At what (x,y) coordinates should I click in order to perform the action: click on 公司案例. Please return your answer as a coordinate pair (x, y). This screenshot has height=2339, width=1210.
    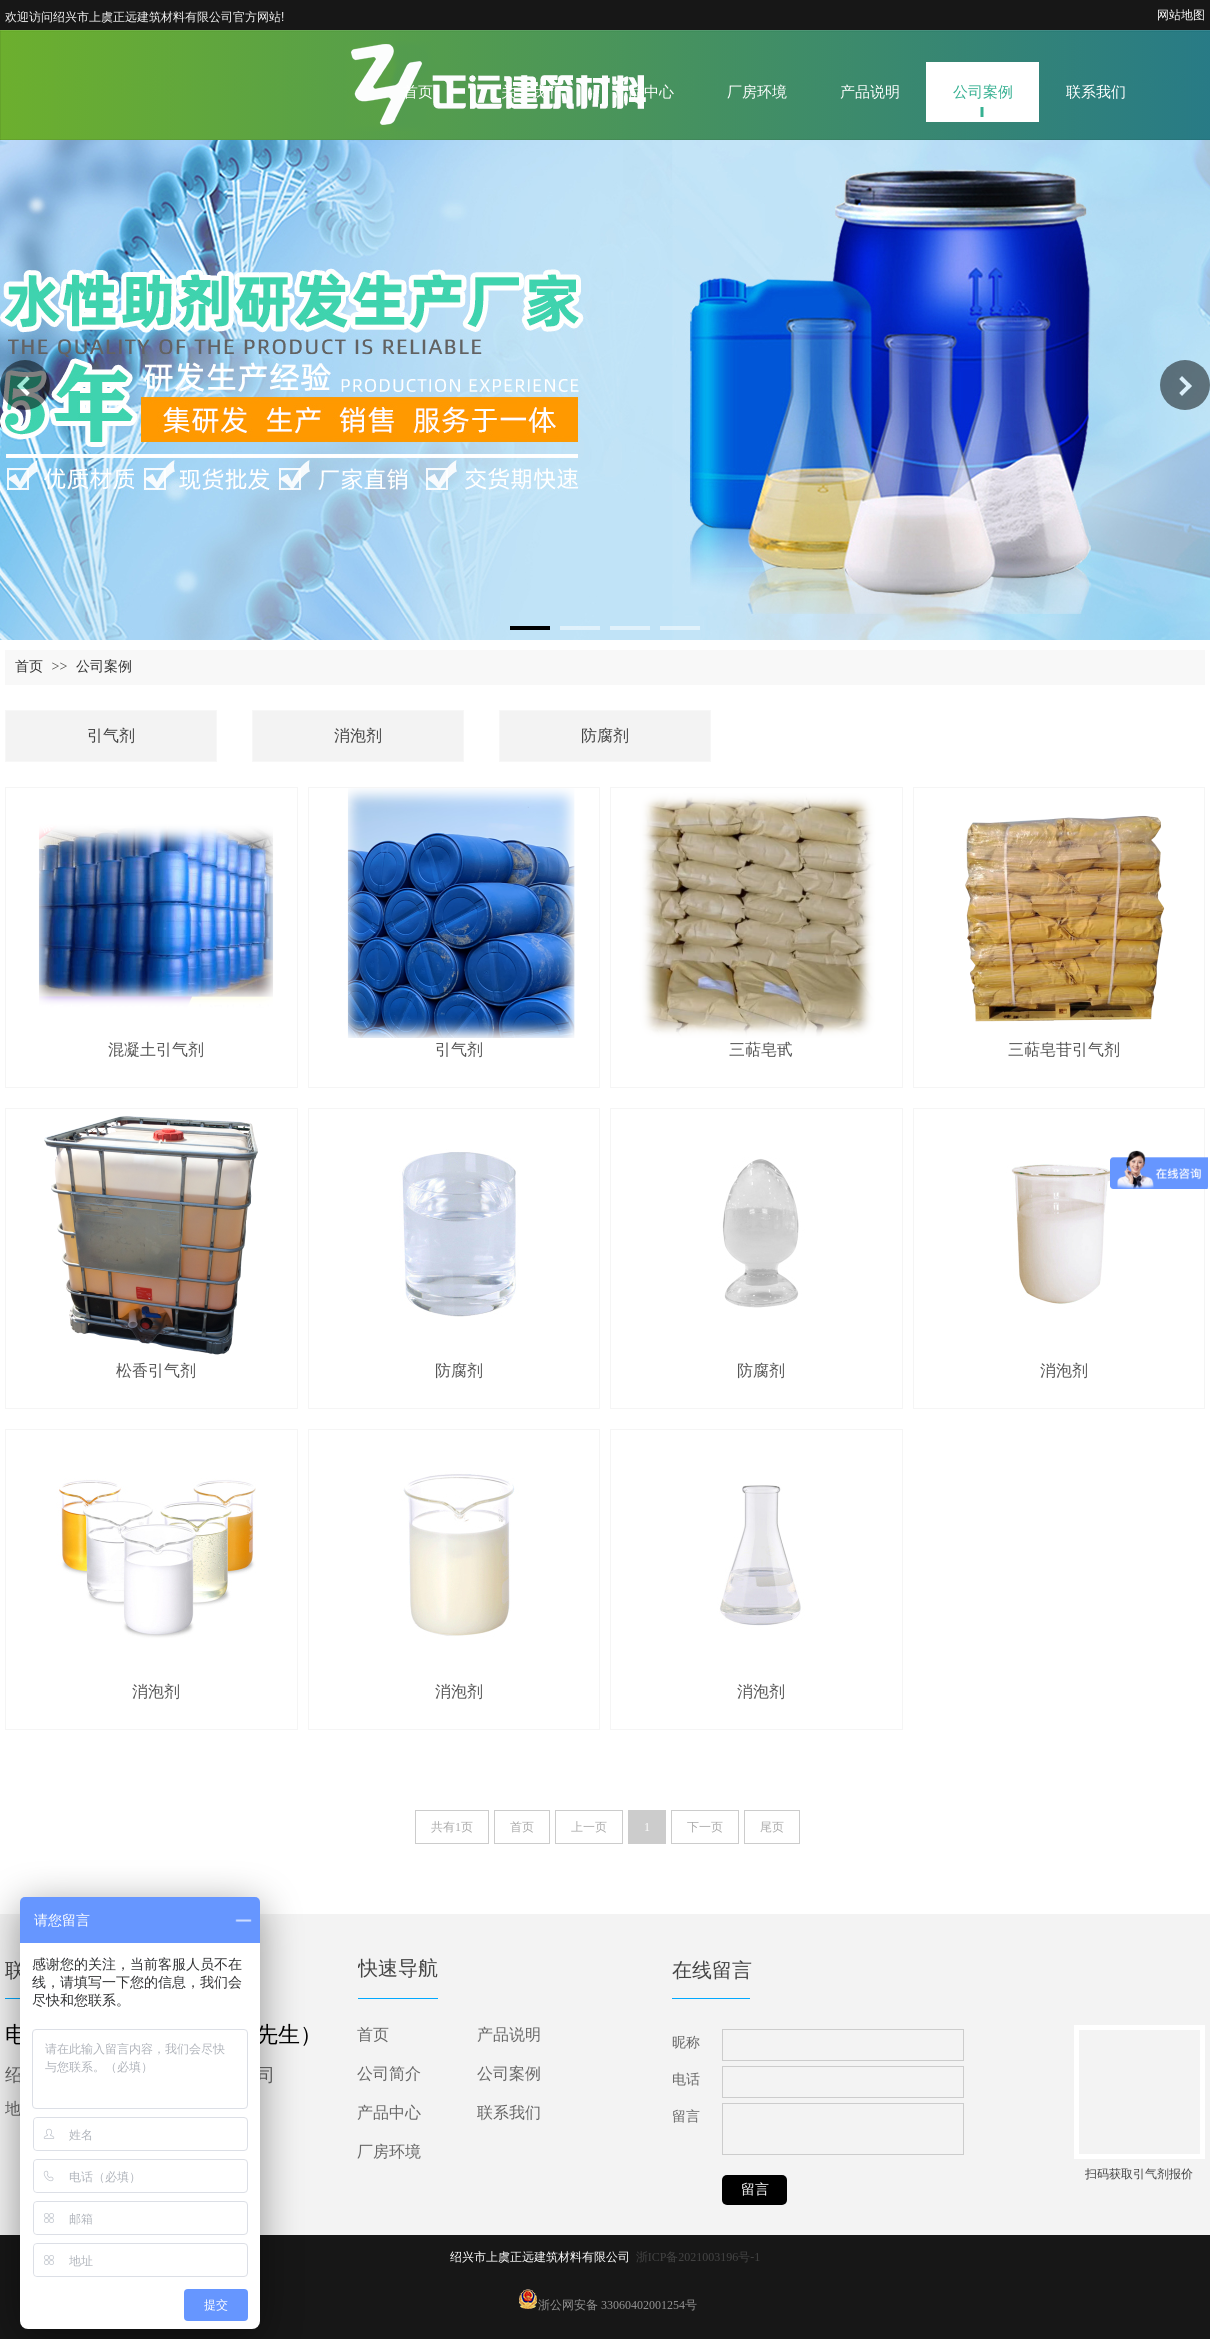
    Looking at the image, I should click on (104, 666).